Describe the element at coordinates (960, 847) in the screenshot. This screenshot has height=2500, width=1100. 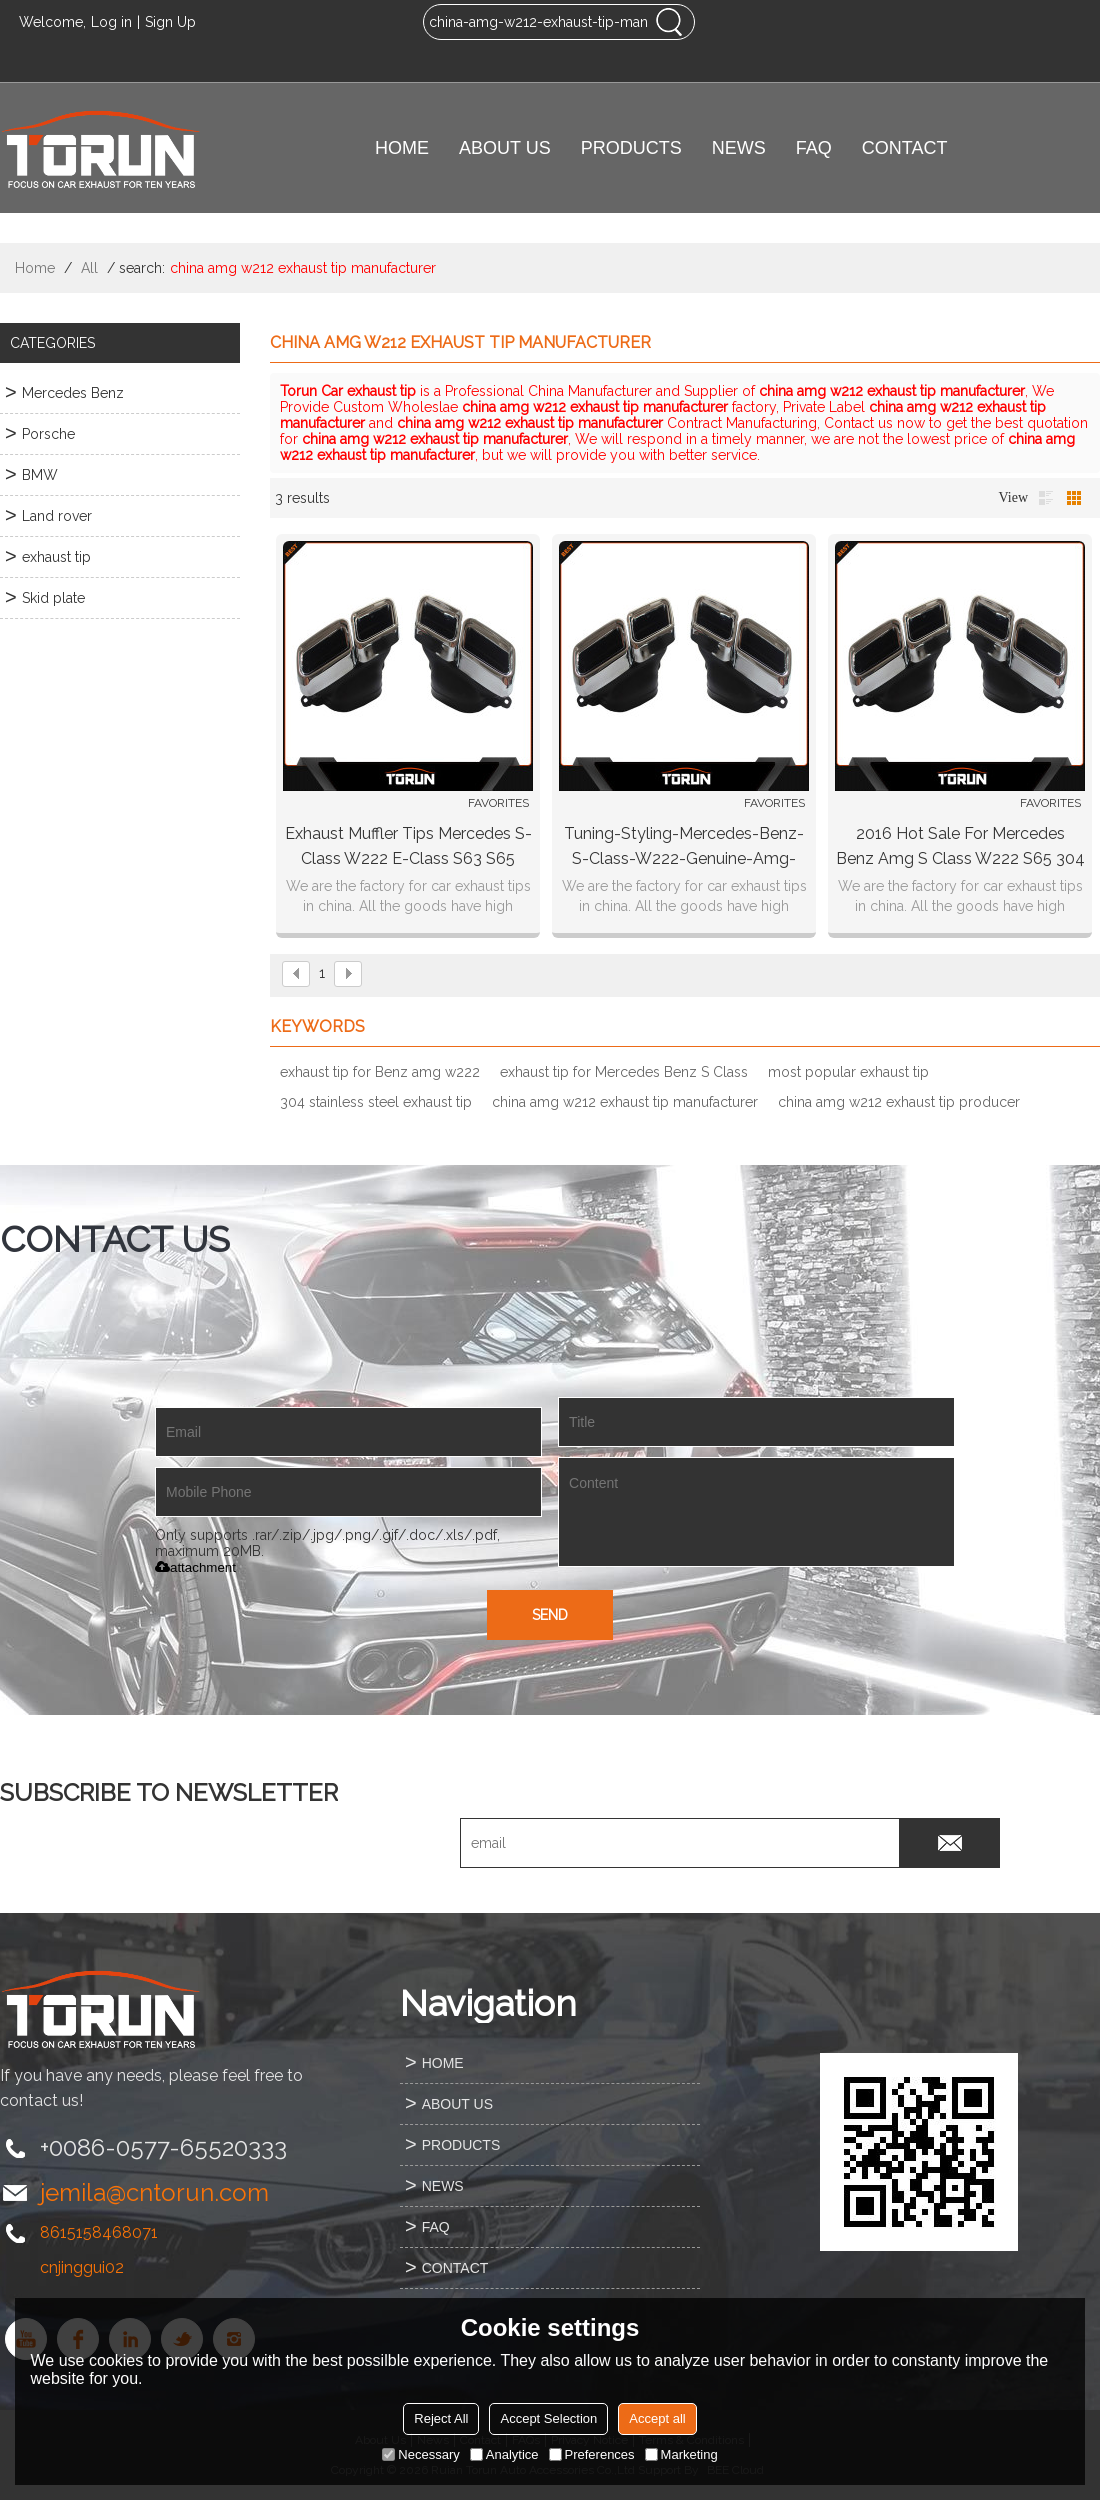
I see `2016 hot sale for Mercedes Benz amg S Class W222 S65 304 stainless steel exhaust tip` at that location.